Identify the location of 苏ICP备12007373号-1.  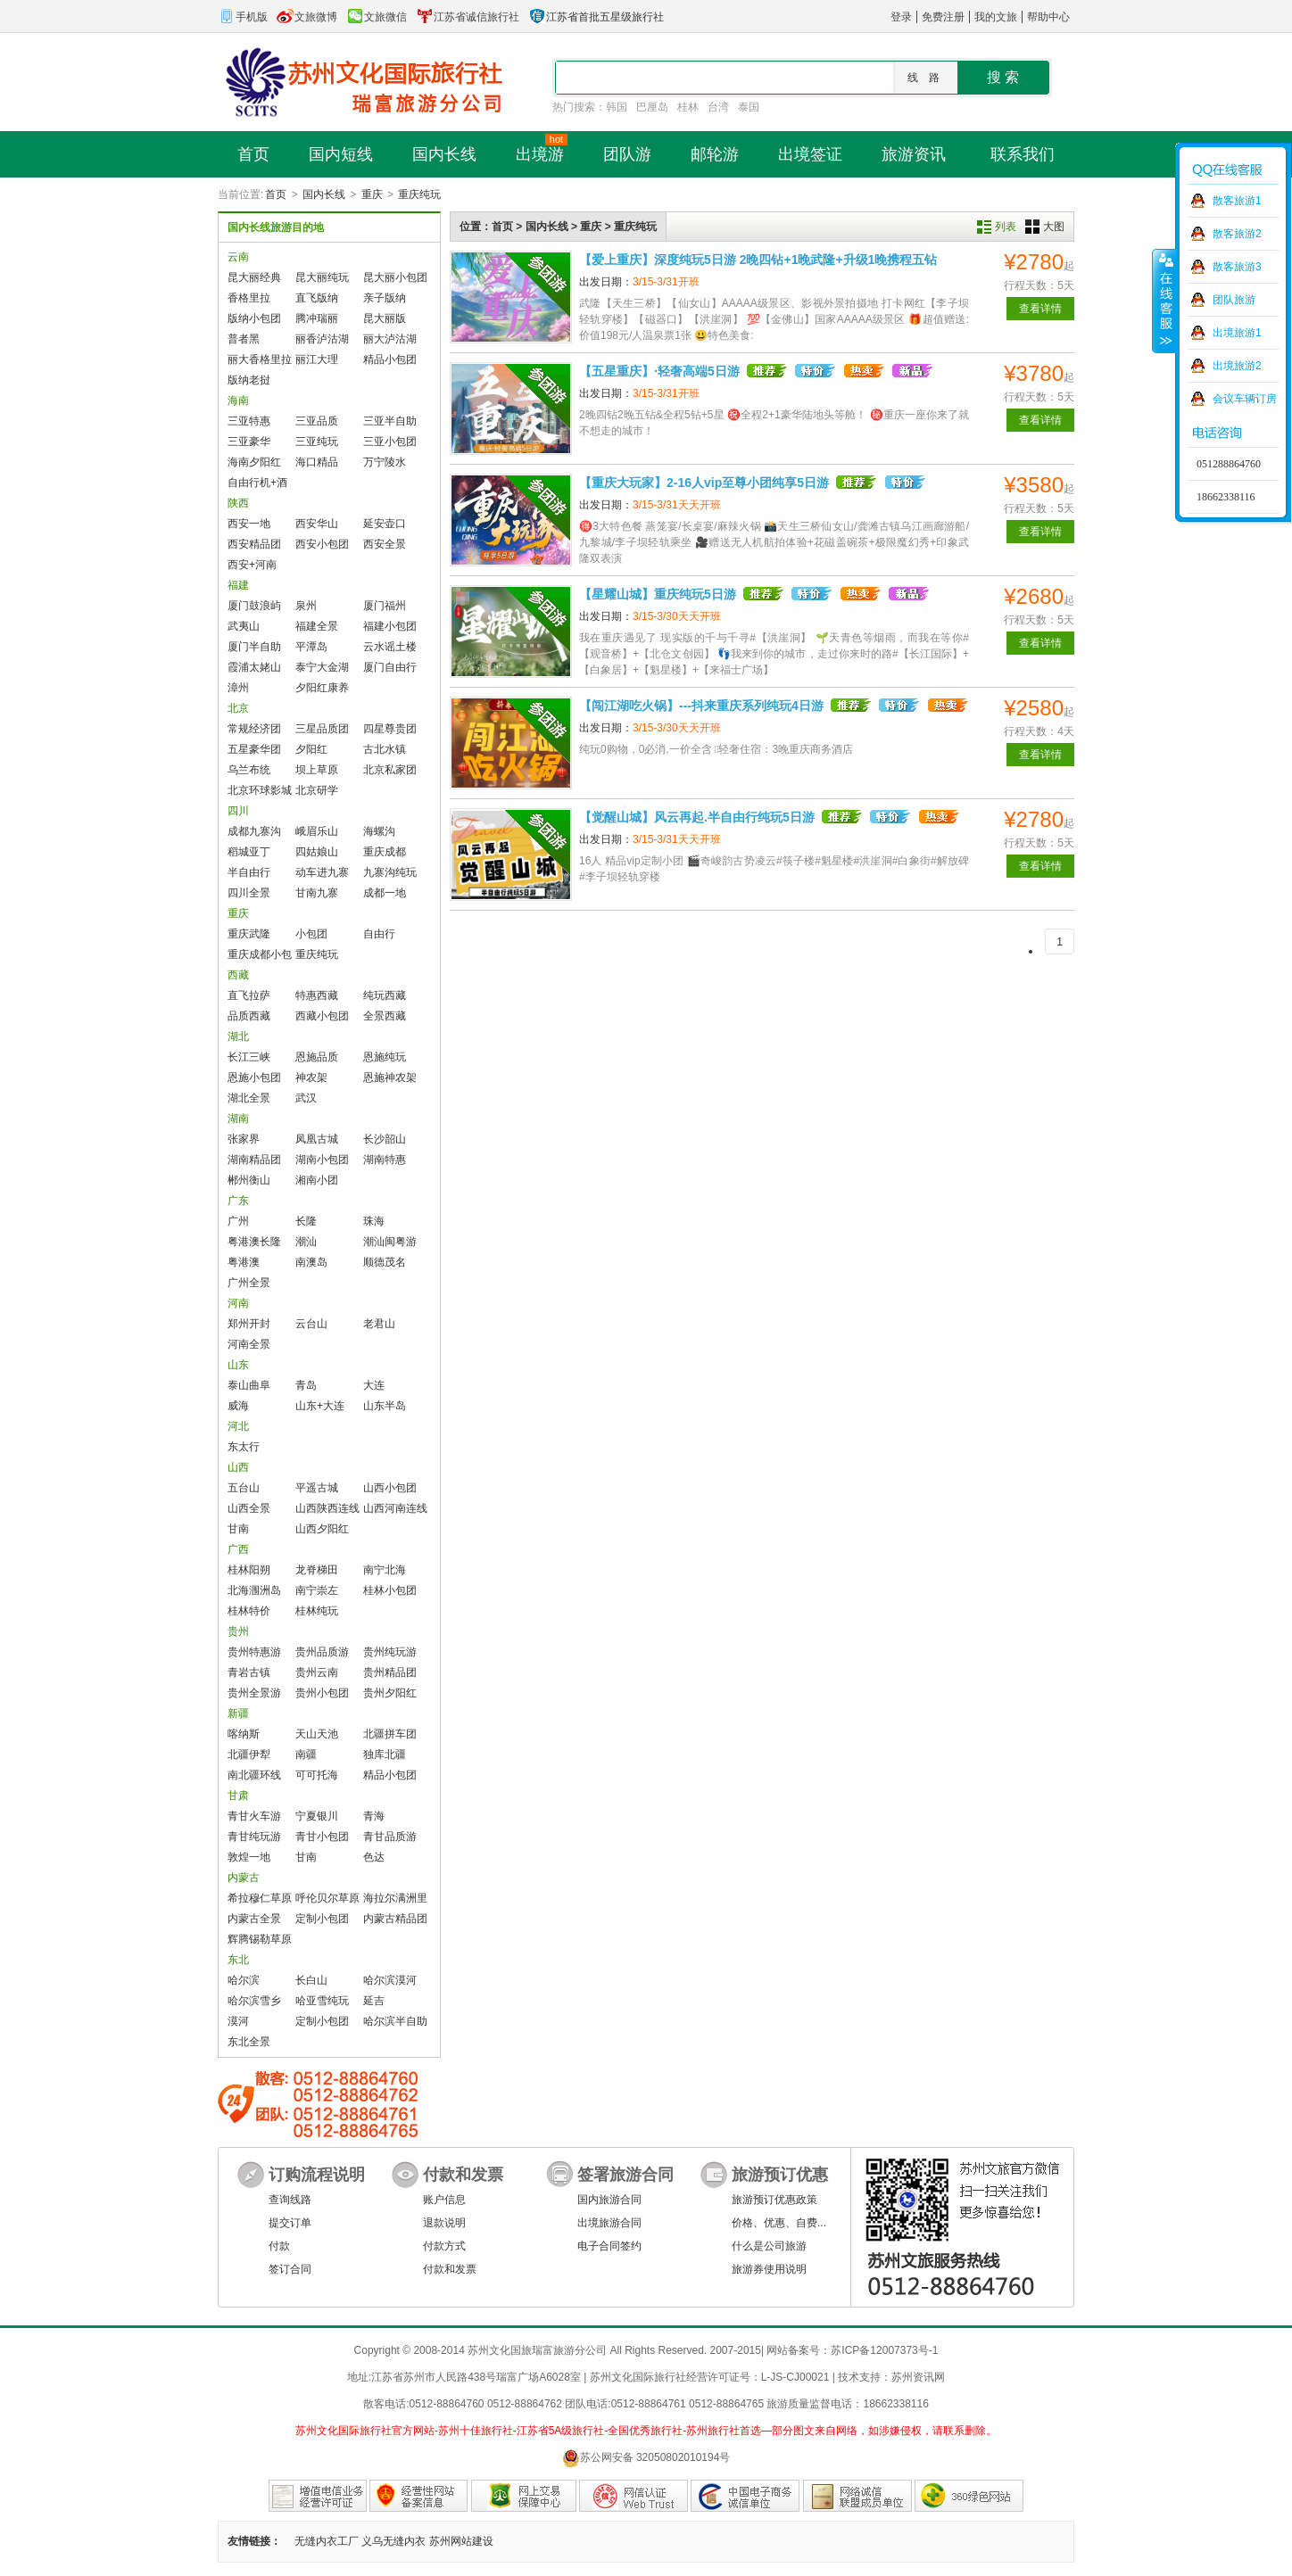
(884, 2350).